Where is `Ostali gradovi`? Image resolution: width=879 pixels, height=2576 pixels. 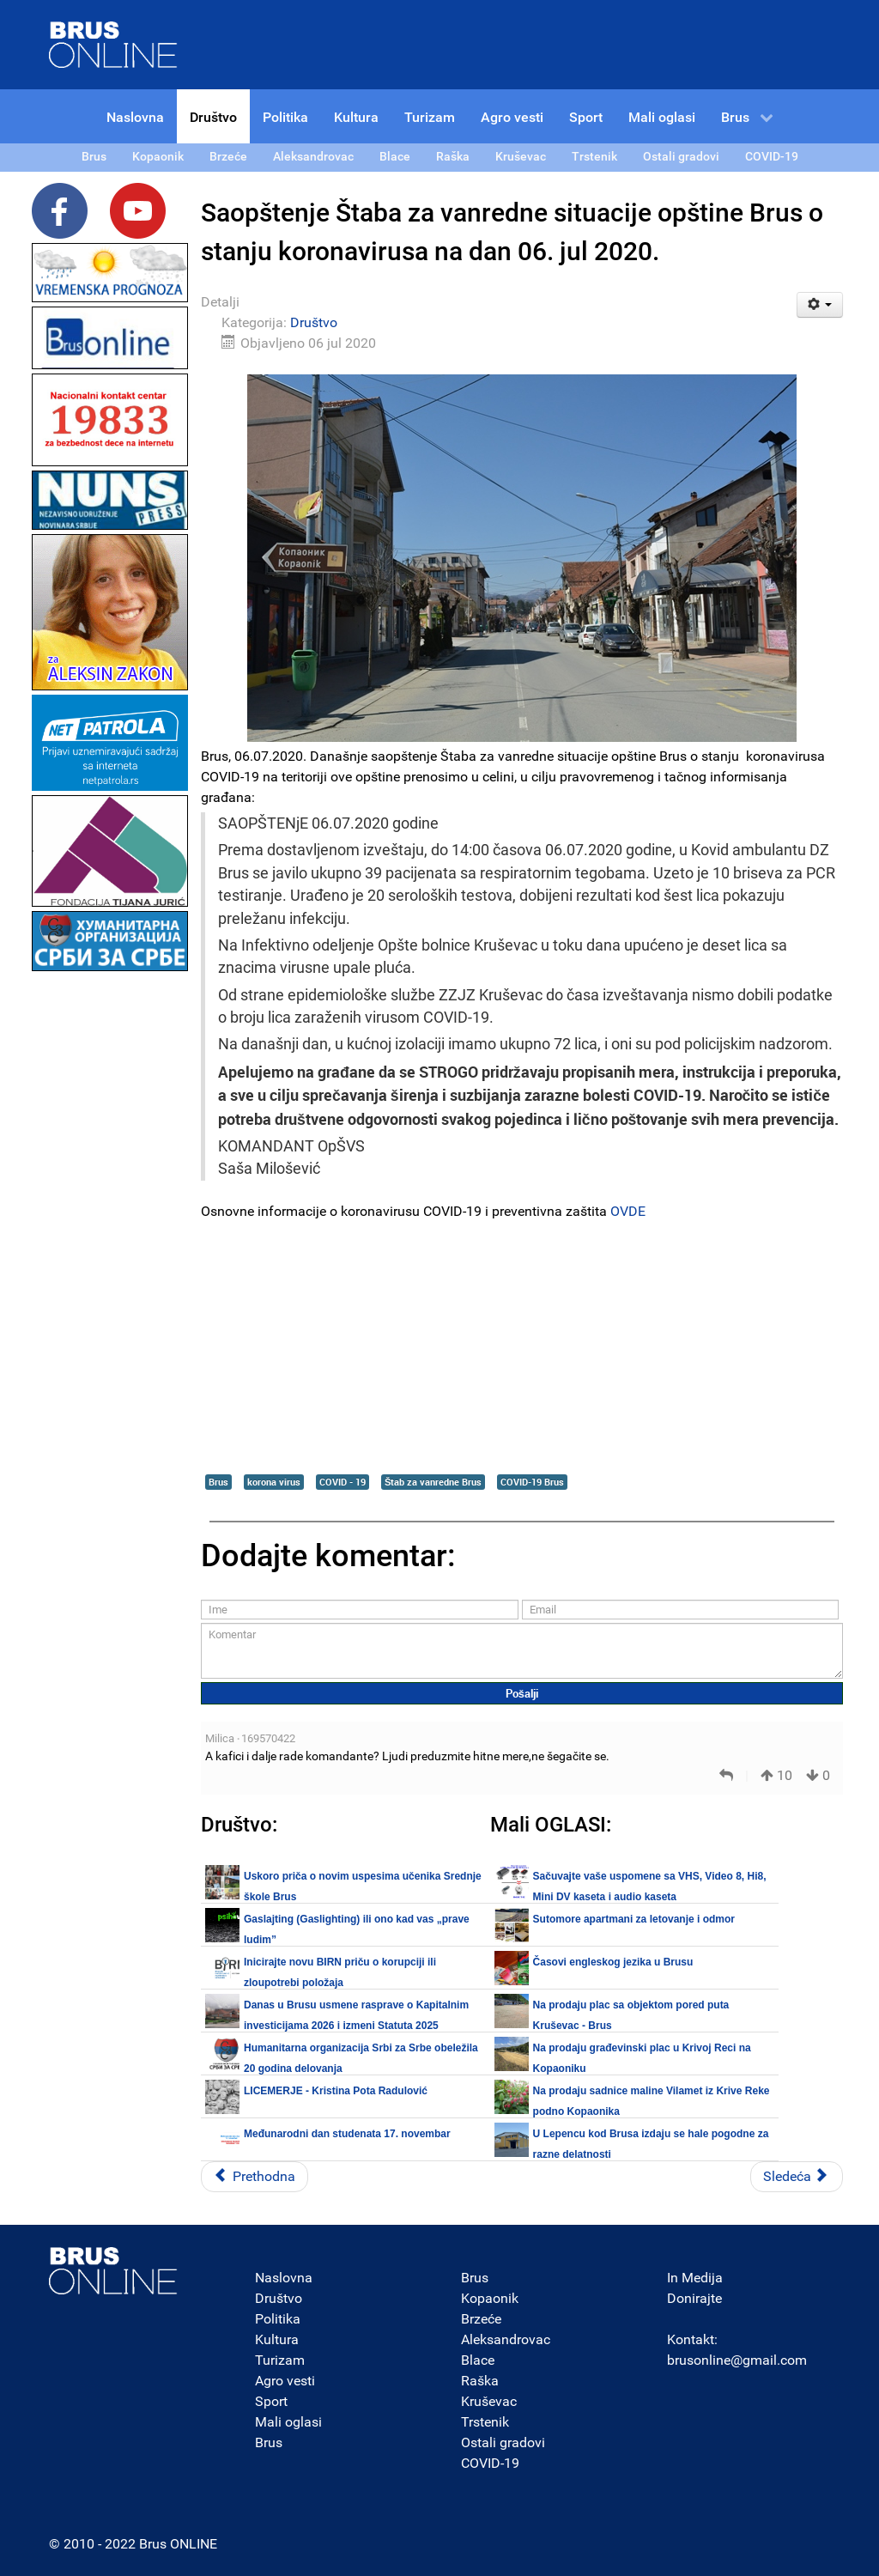
Ostali gradovi is located at coordinates (503, 2442).